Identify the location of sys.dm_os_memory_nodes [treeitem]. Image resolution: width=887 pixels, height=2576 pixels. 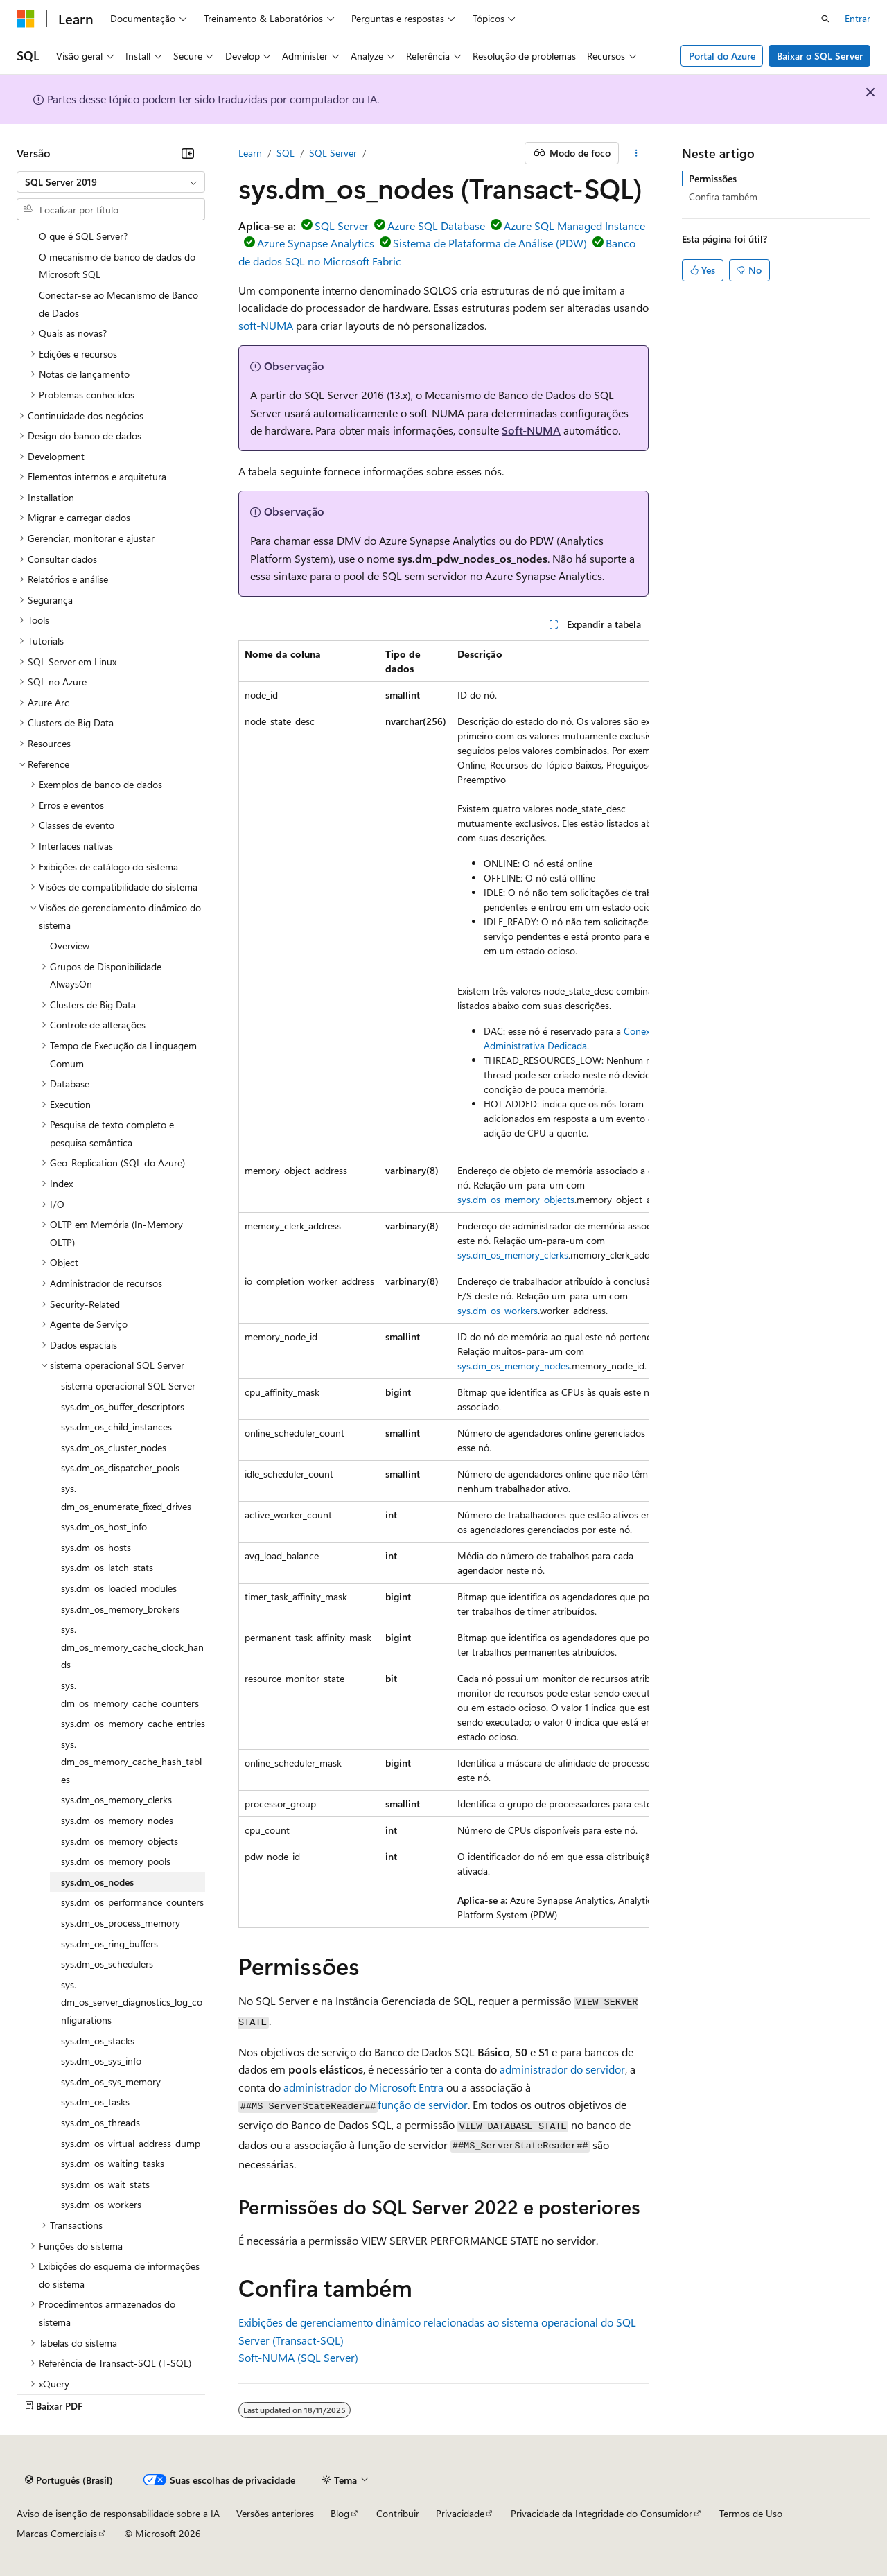
(117, 1820).